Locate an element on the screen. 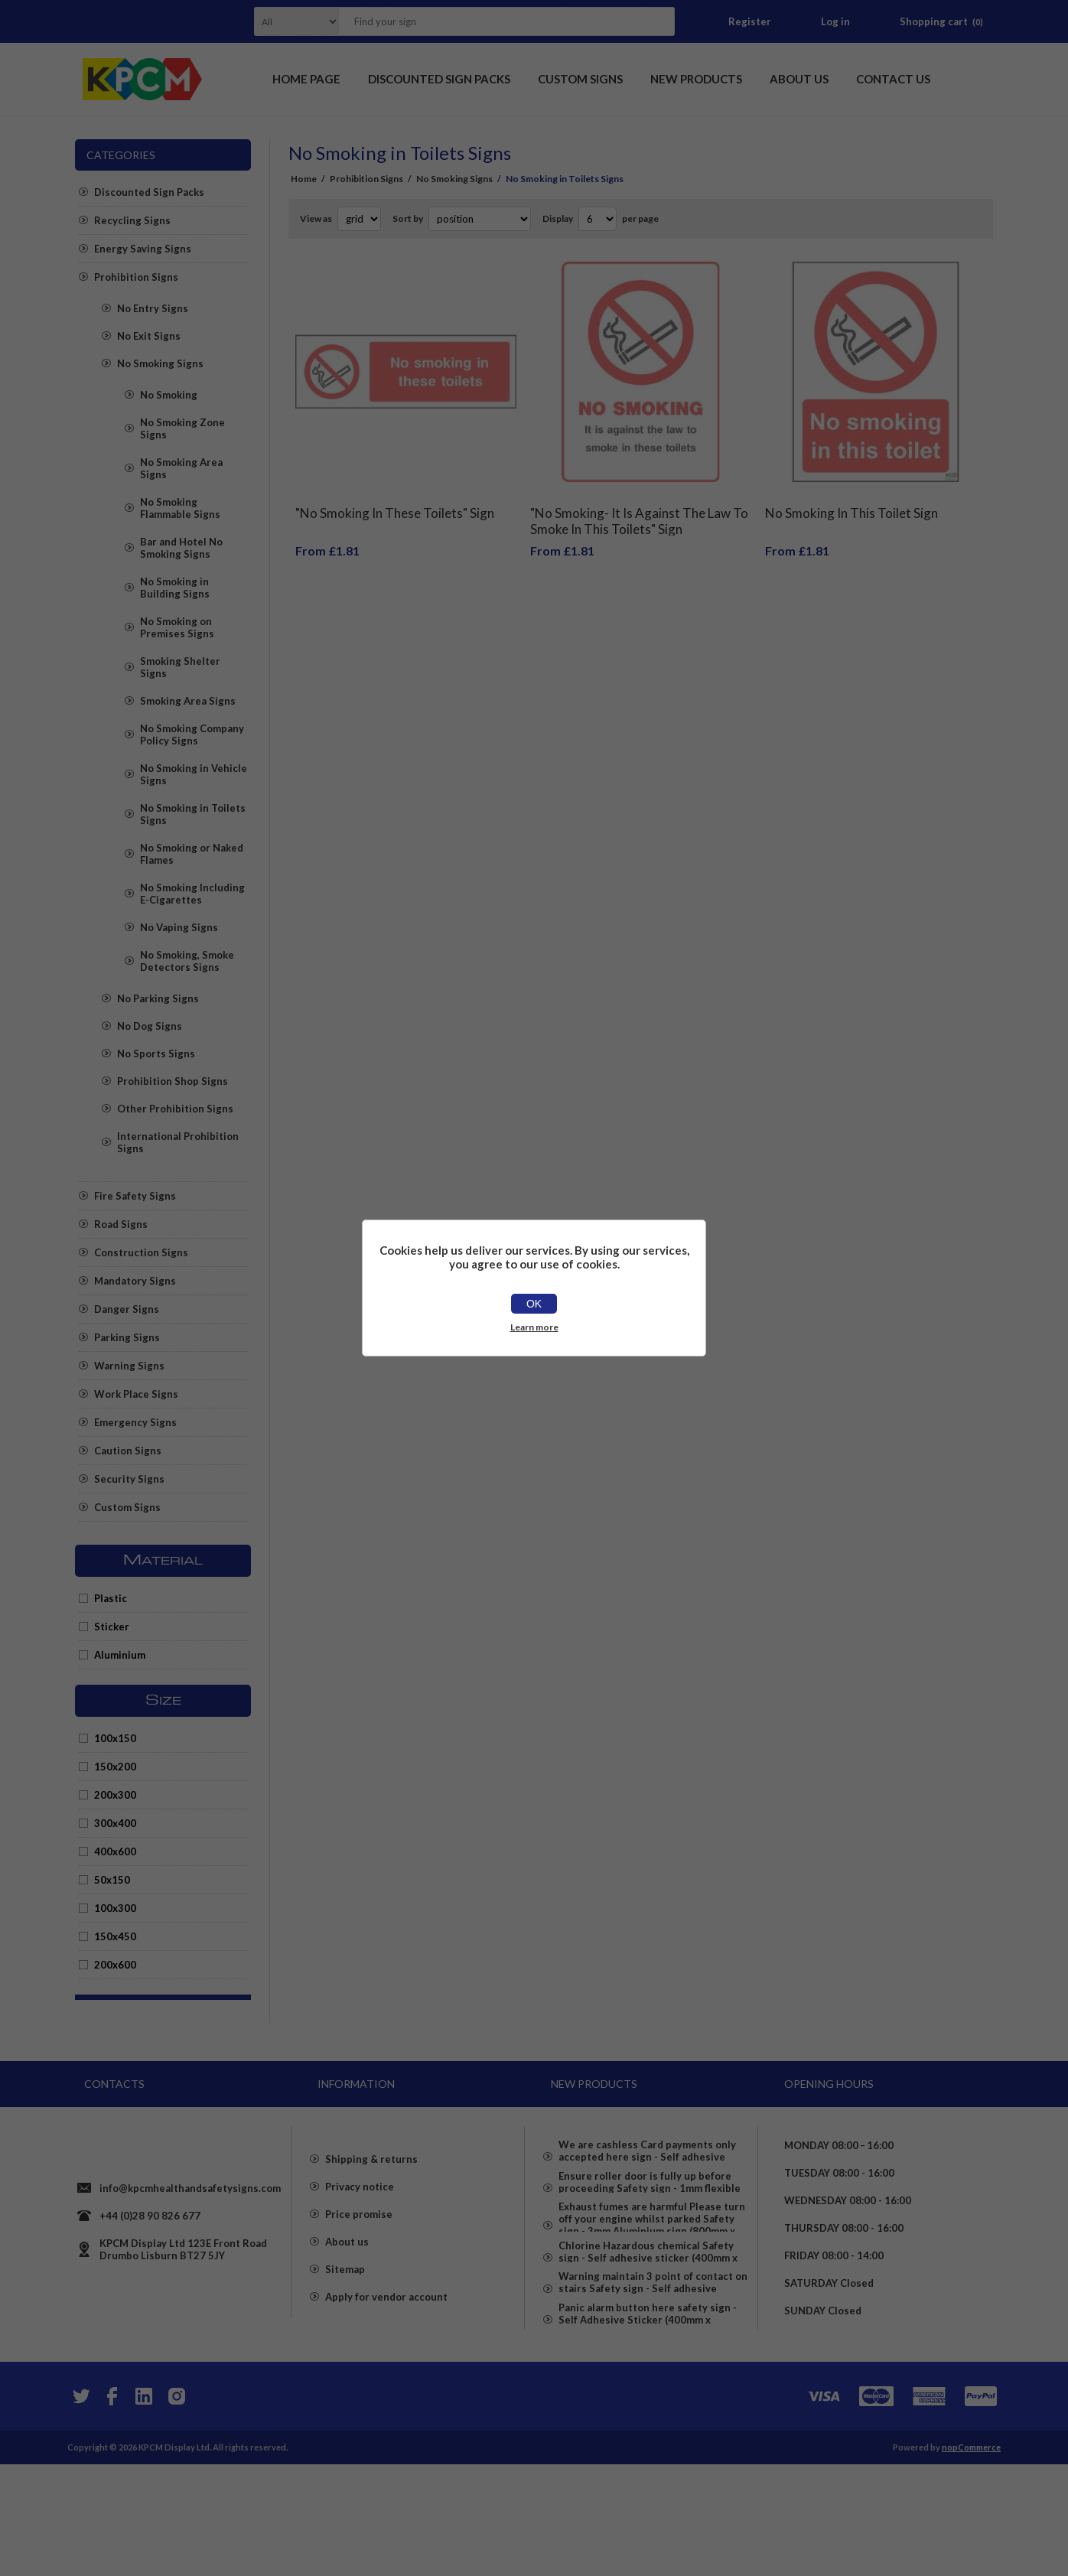 The width and height of the screenshot is (1068, 2576). Learn more is located at coordinates (534, 1327).